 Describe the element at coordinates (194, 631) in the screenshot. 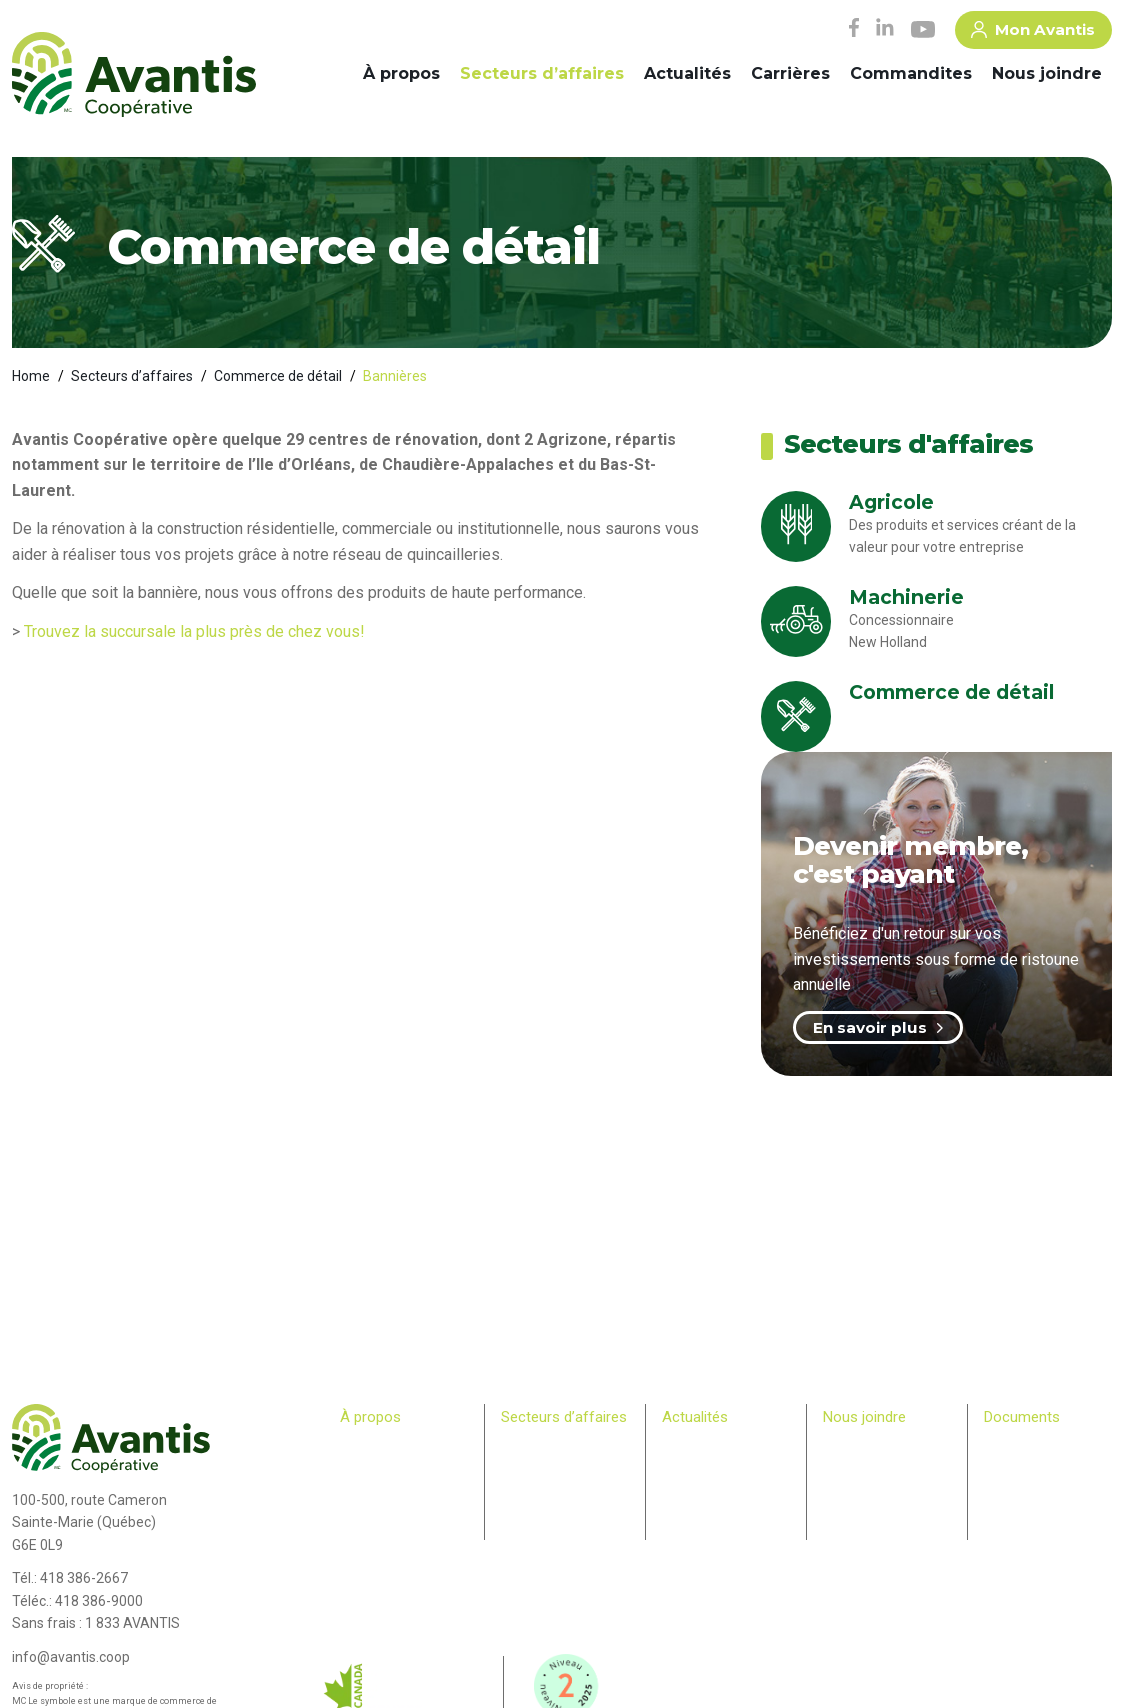

I see `Trouvez la succursale la plus près de chez vous!` at that location.